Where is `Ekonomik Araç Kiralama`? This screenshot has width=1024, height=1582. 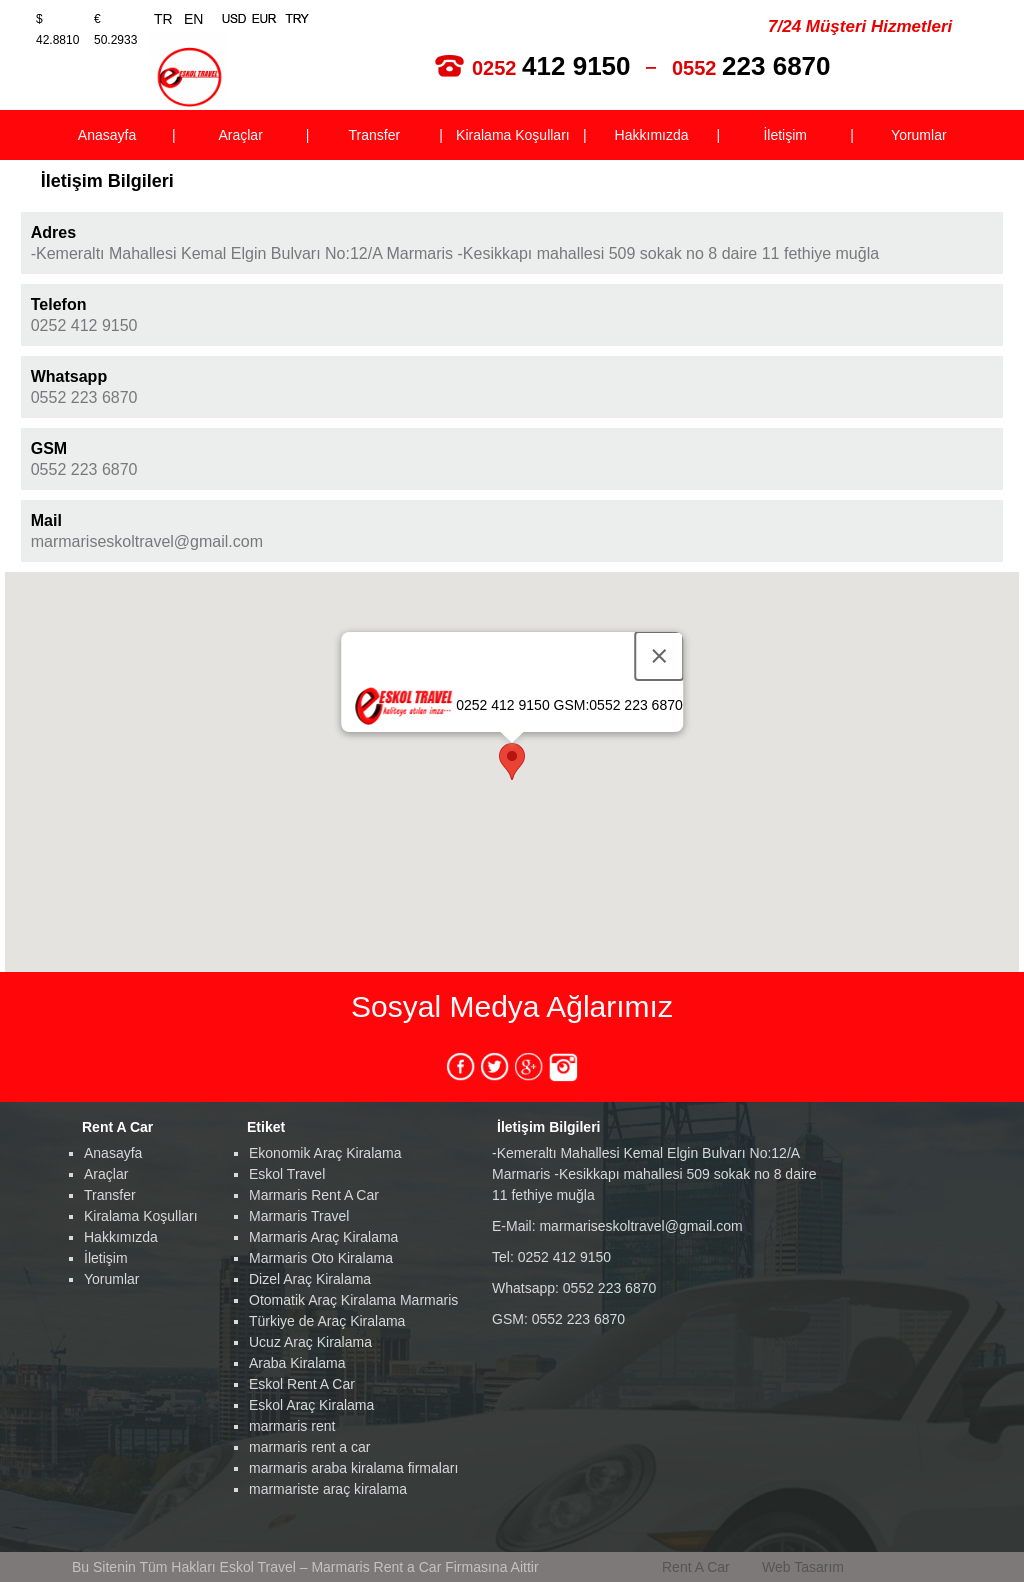 Ekonomik Araç Kiralama is located at coordinates (325, 1153).